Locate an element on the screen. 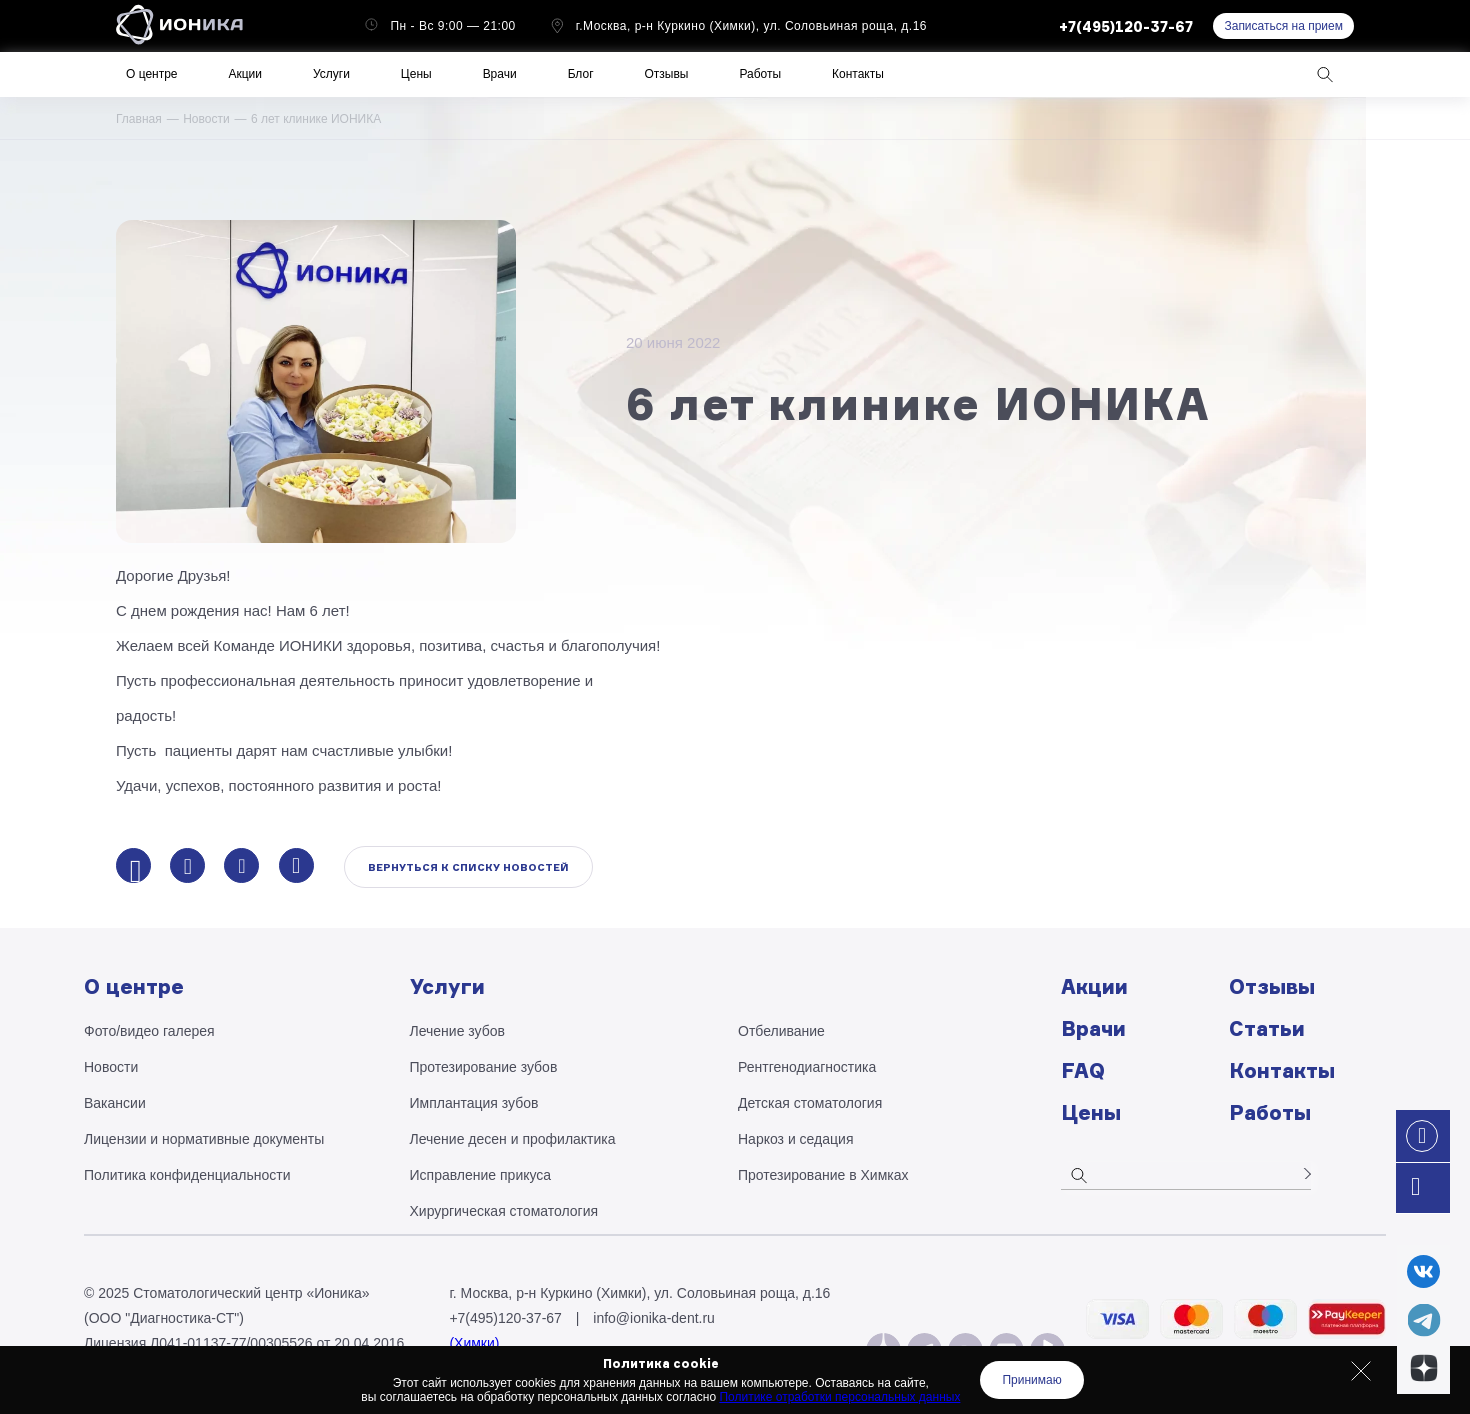  Записаться на прием is located at coordinates (1283, 26).